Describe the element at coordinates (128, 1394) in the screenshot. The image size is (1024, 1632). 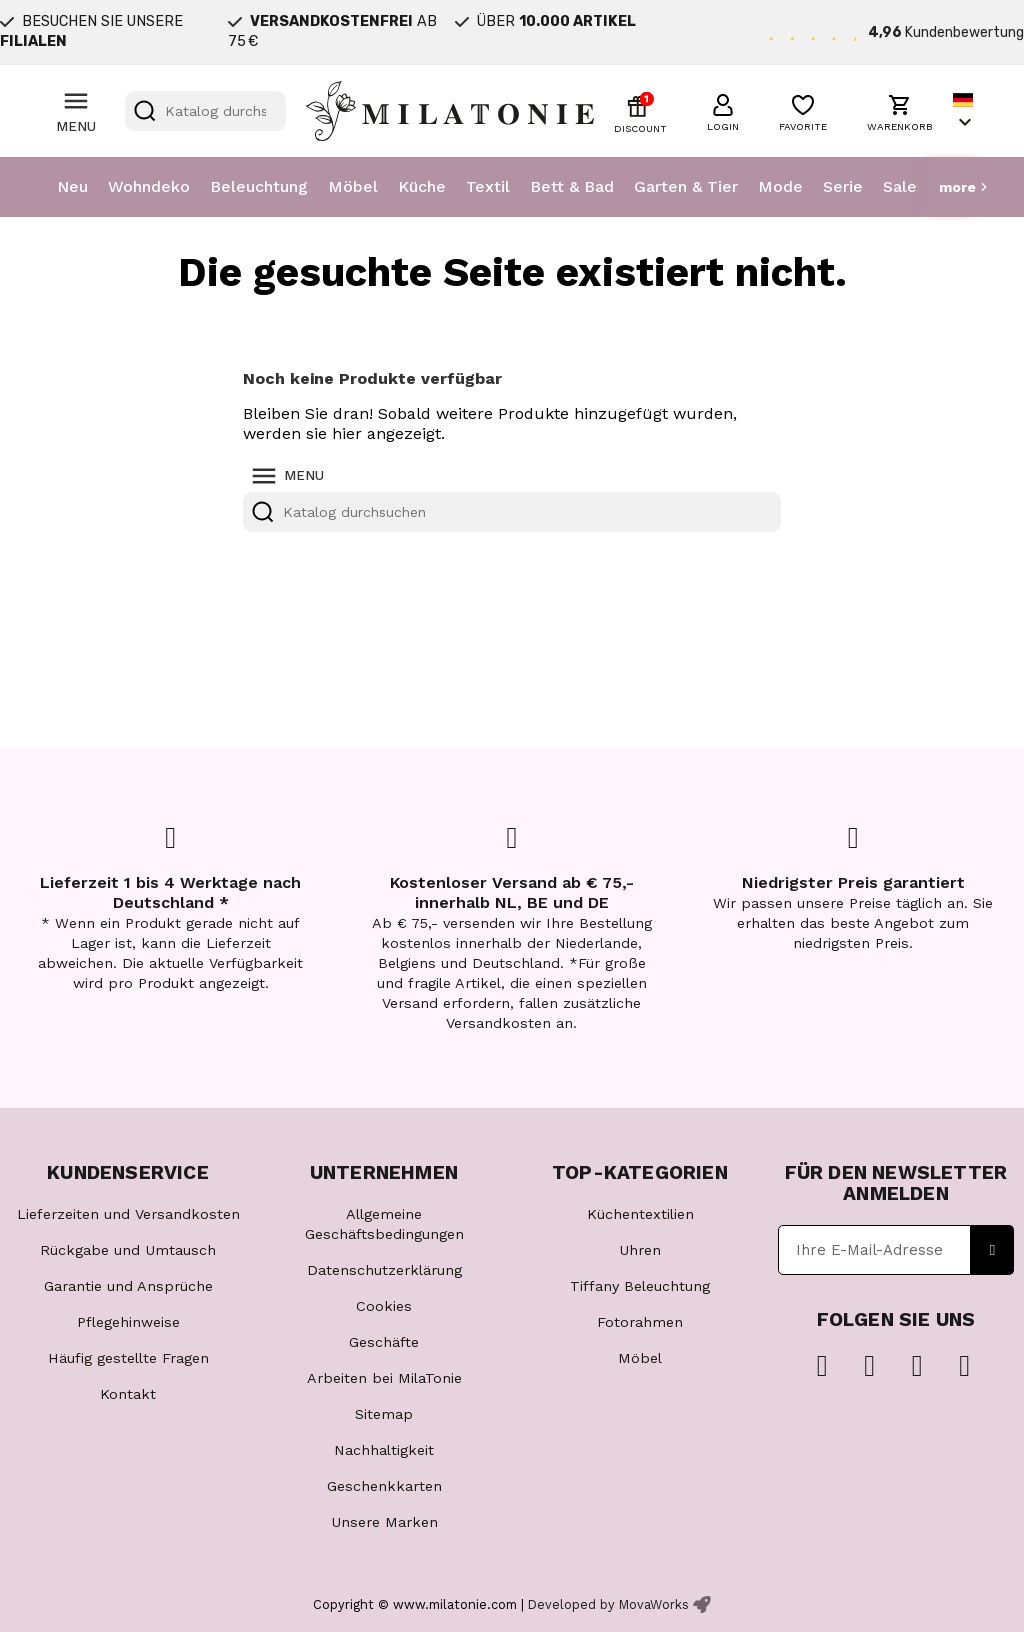
I see `Kontakt` at that location.